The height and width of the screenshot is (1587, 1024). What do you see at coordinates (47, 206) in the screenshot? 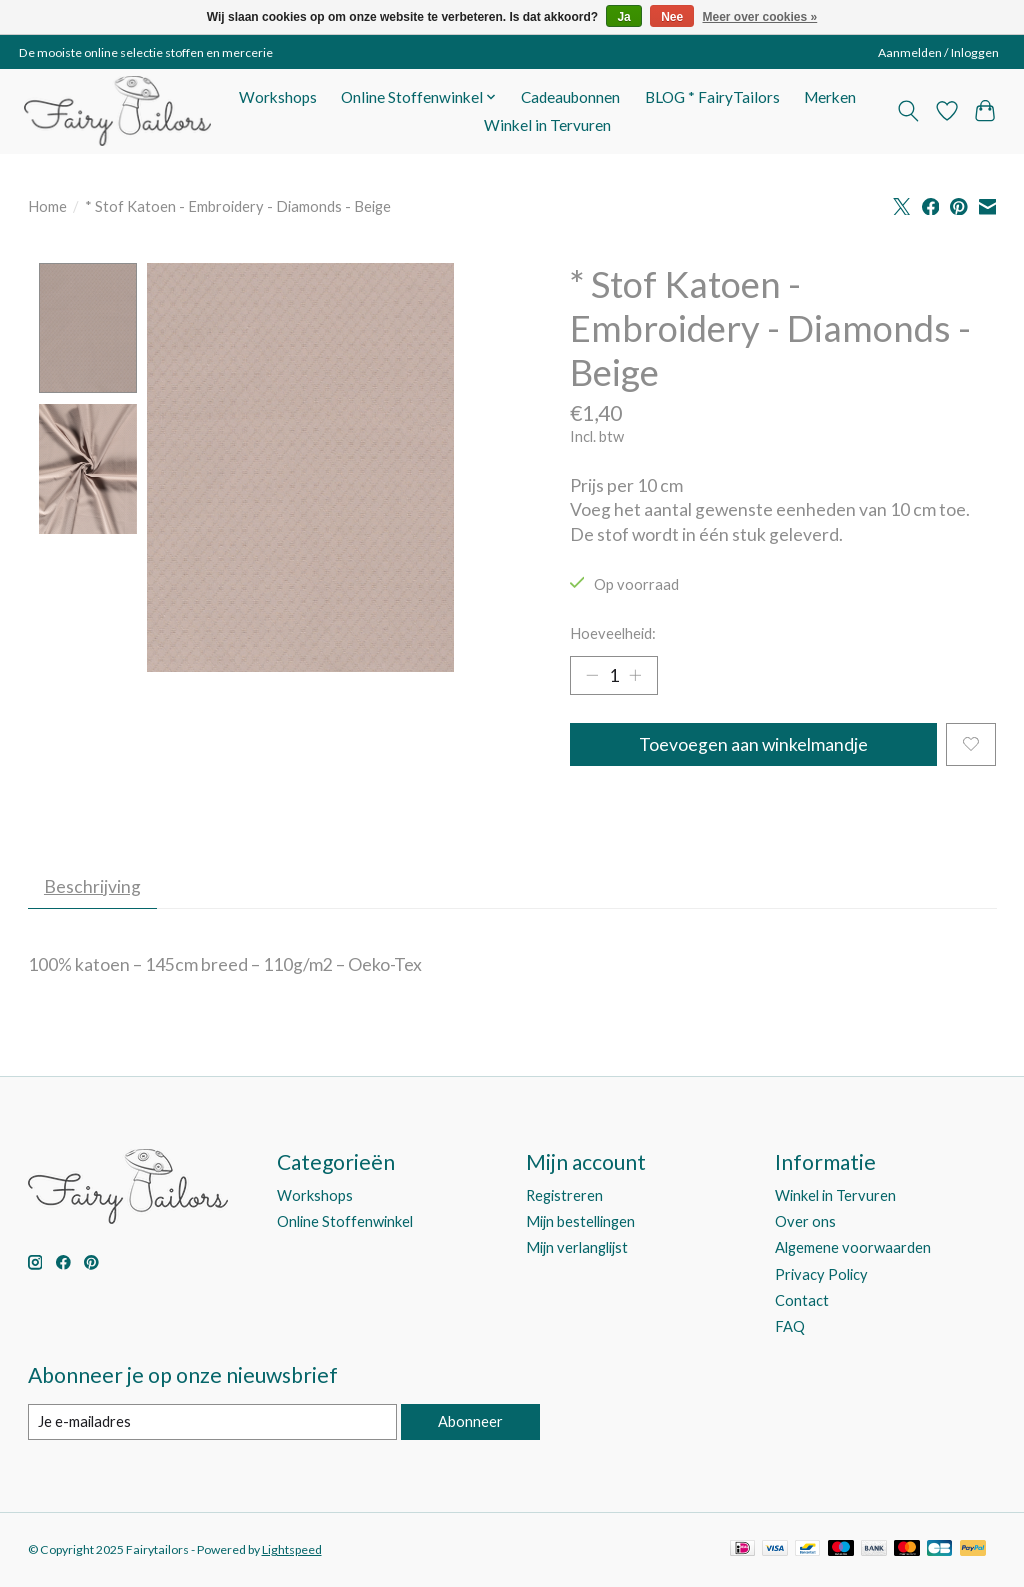
I see `Home` at bounding box center [47, 206].